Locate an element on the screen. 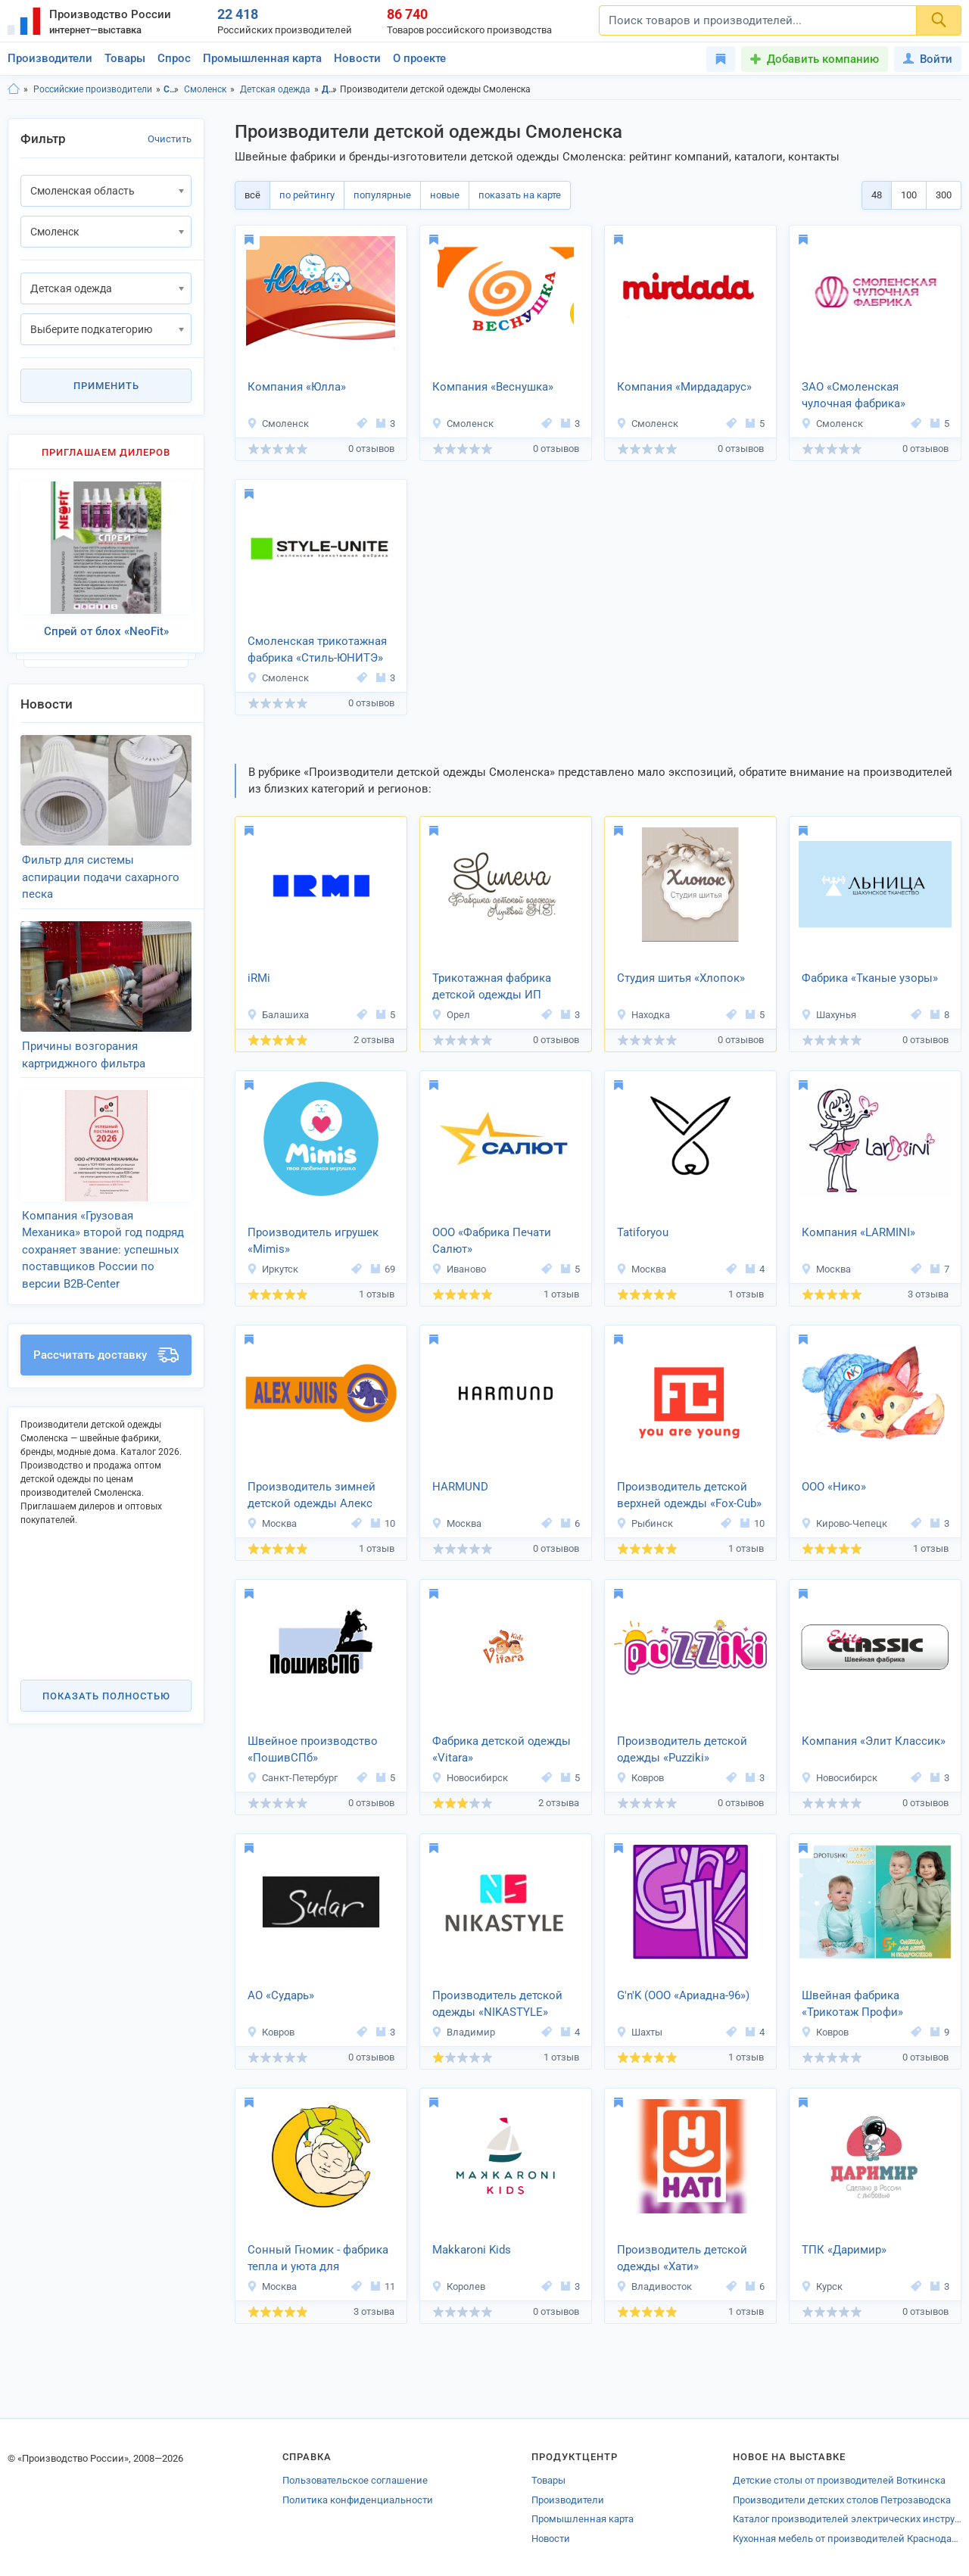 Image resolution: width=969 pixels, height=2576 pixels. Очистить is located at coordinates (170, 139).